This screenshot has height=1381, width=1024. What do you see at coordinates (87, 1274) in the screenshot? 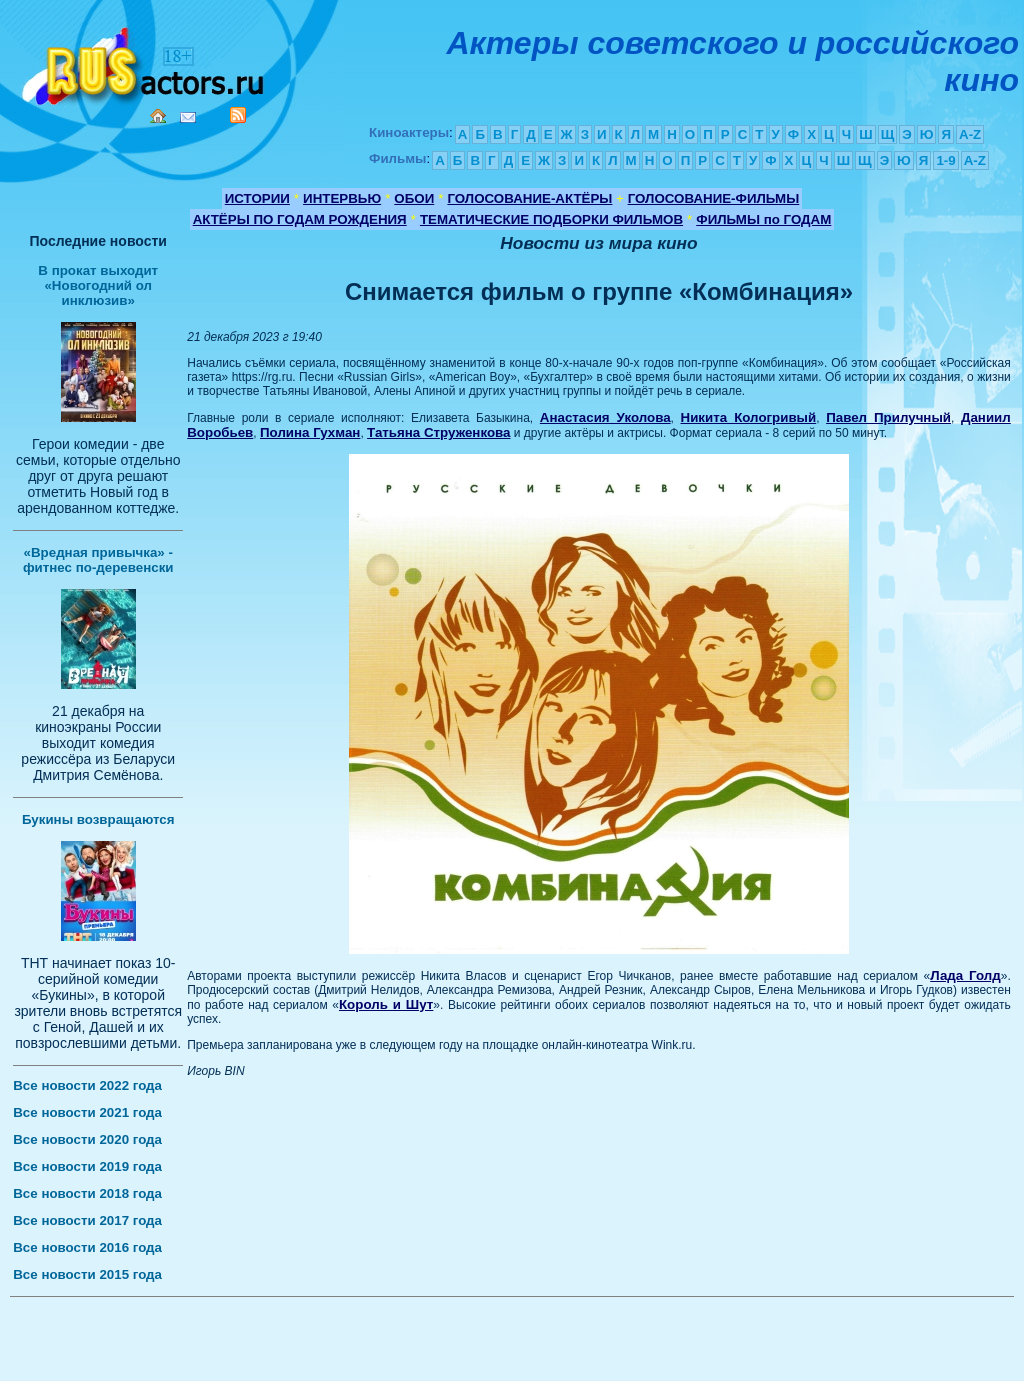
I see `Все новости 2015 года` at bounding box center [87, 1274].